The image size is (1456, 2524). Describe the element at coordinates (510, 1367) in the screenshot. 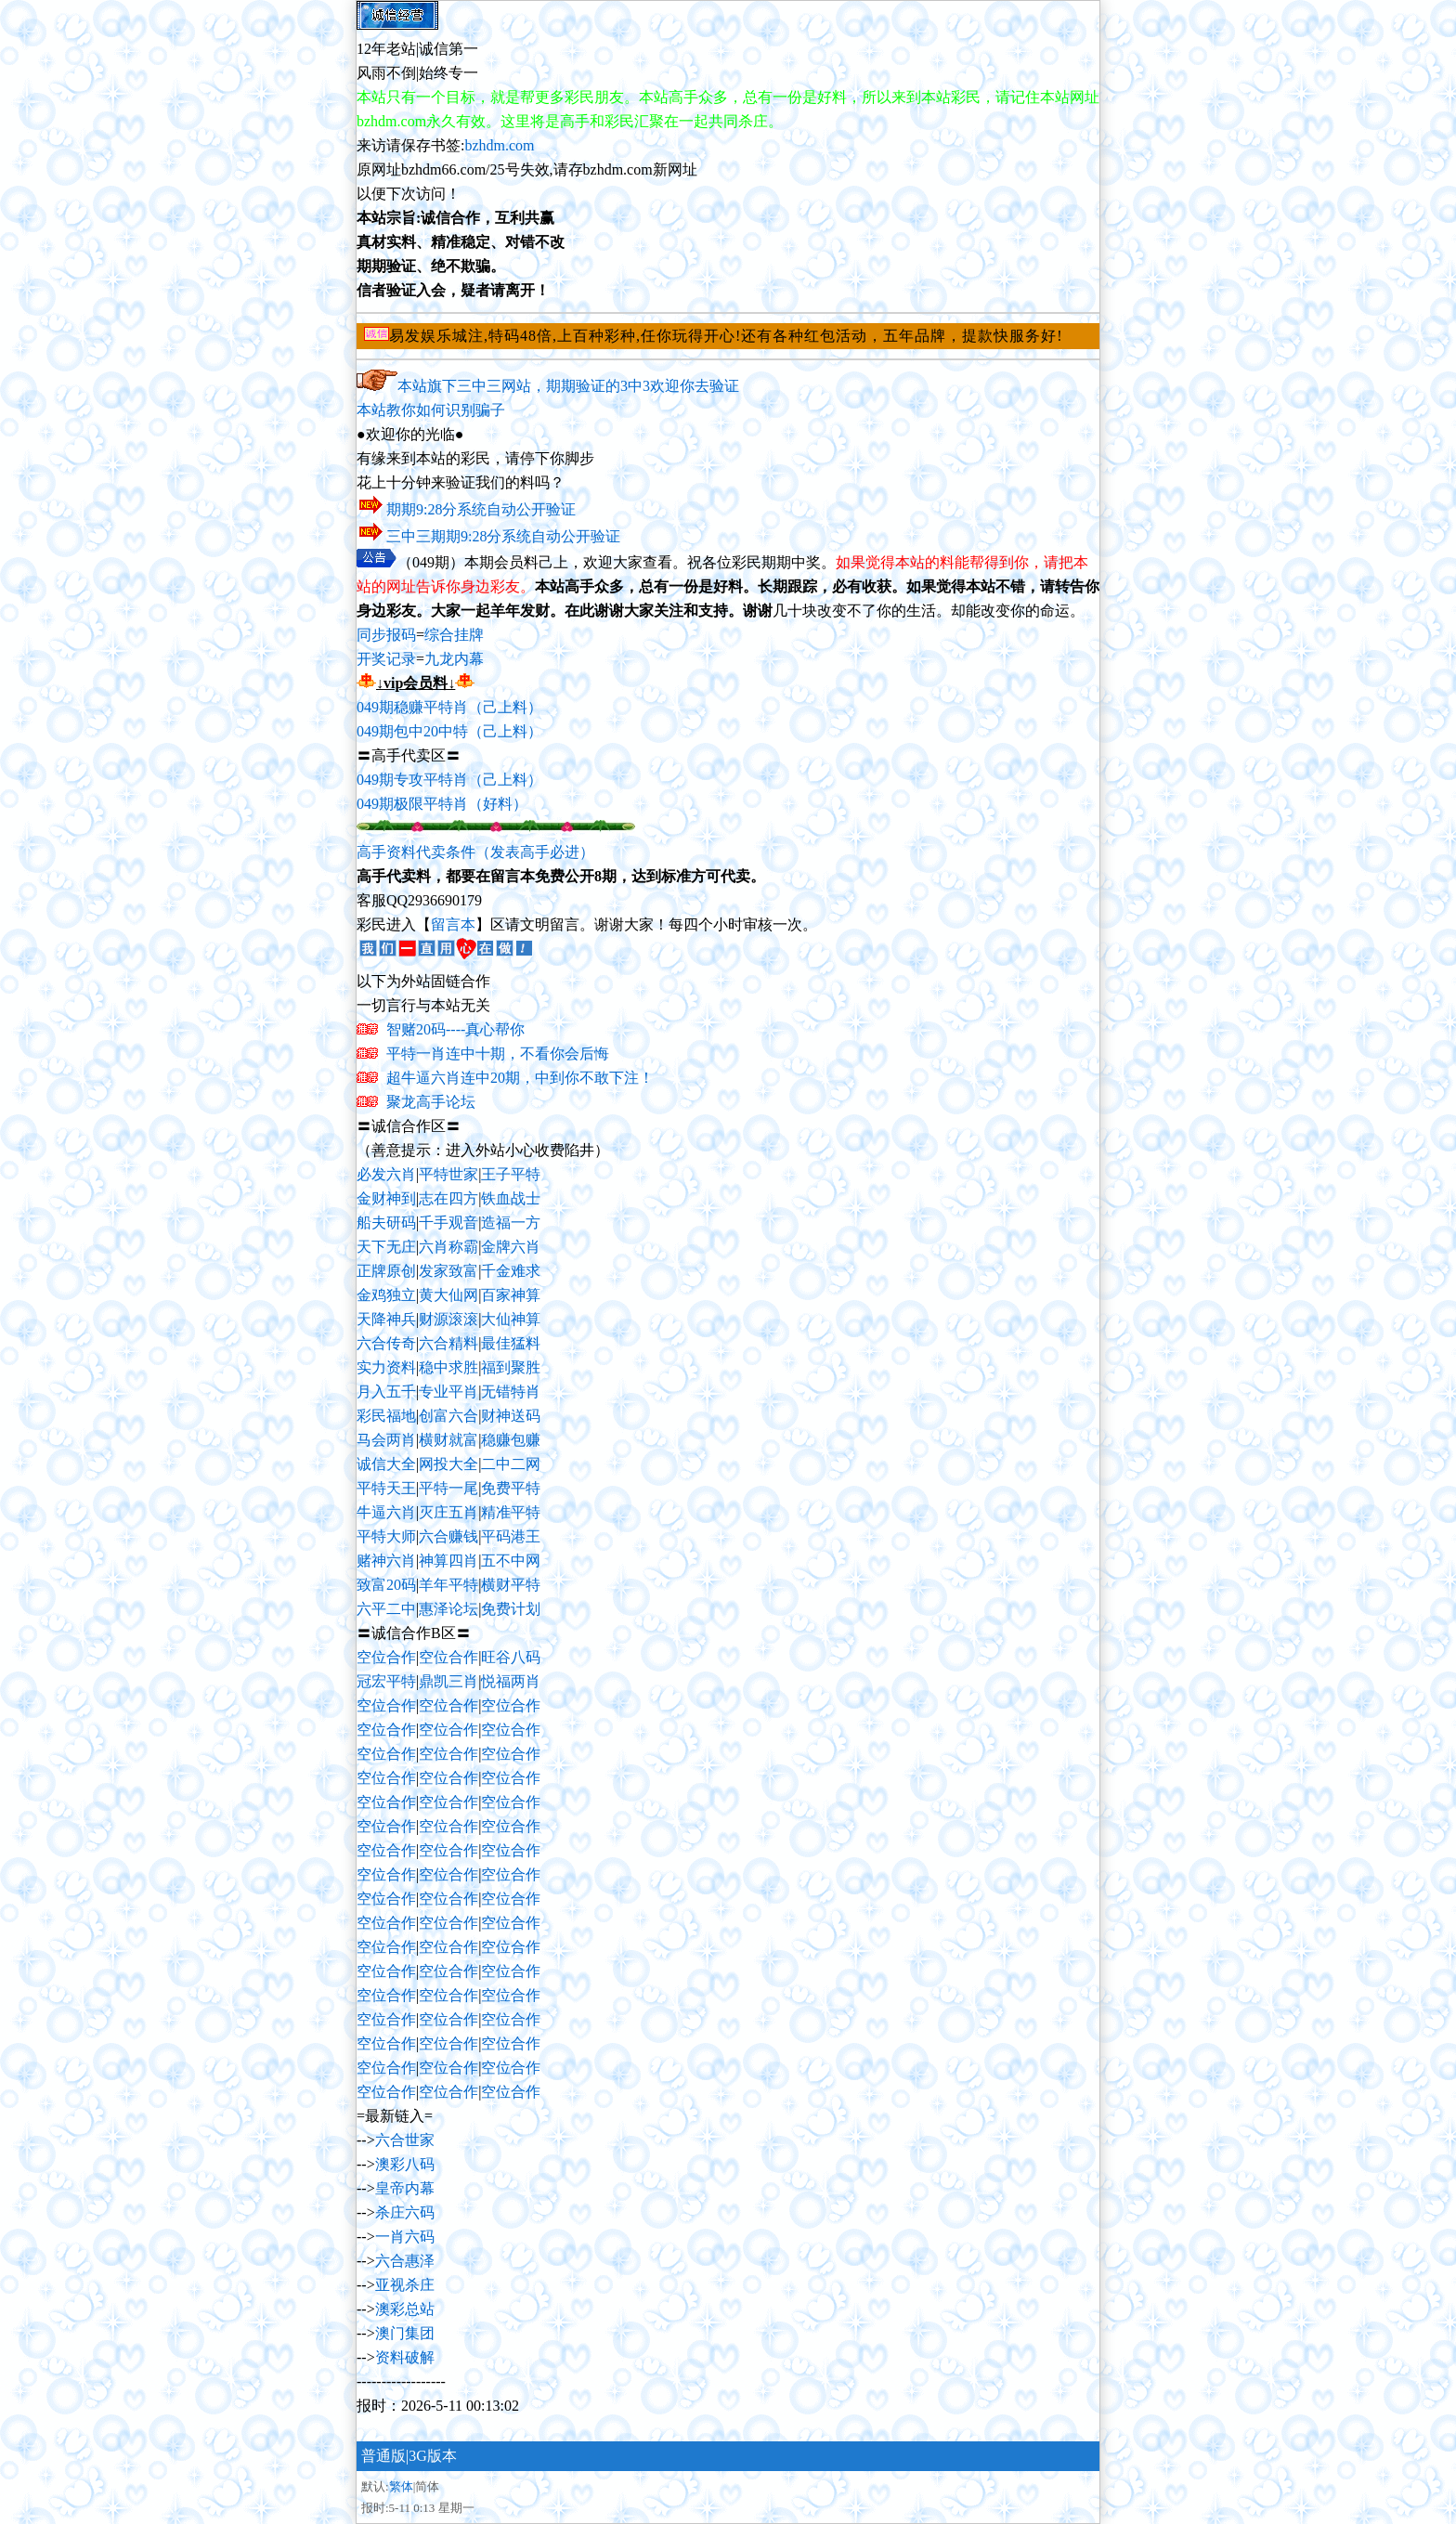

I see `福到聚胜` at that location.